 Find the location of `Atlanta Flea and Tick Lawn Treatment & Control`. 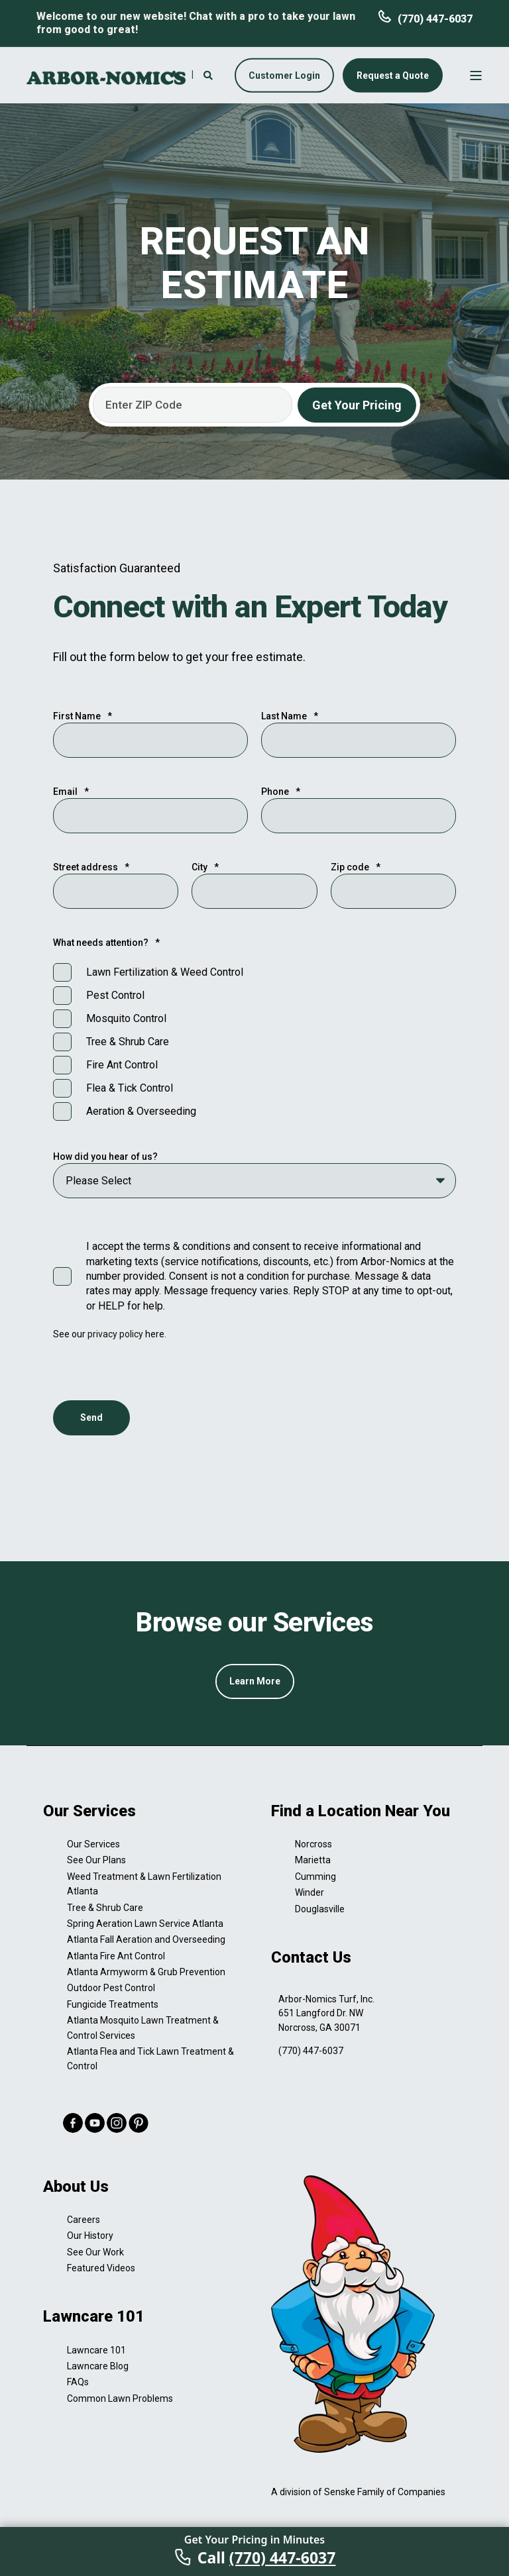

Atlanta Flea and Tick Lawn Treatment & Control is located at coordinates (150, 2058).